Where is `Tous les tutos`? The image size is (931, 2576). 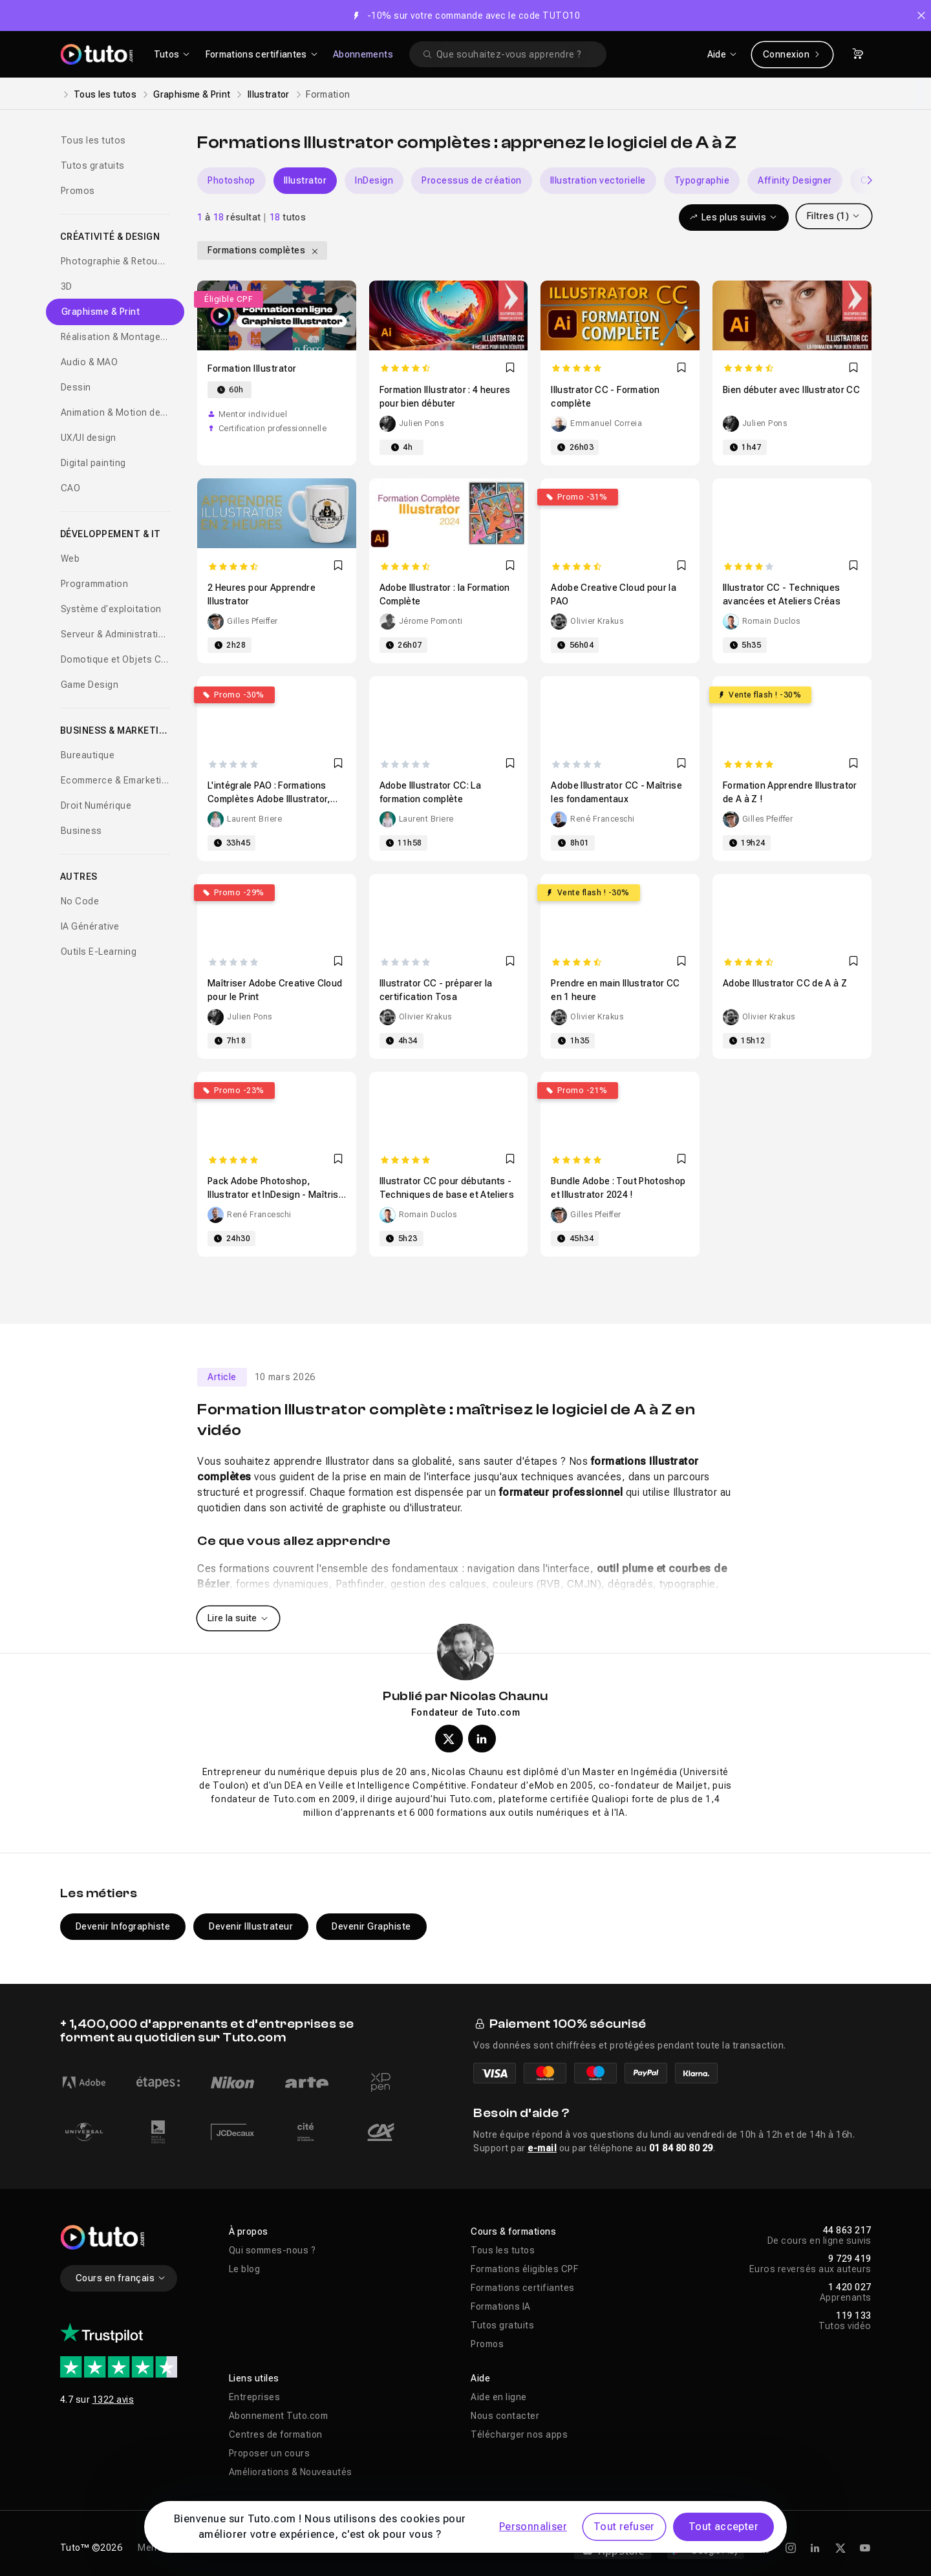
Tous les tutos is located at coordinates (105, 94).